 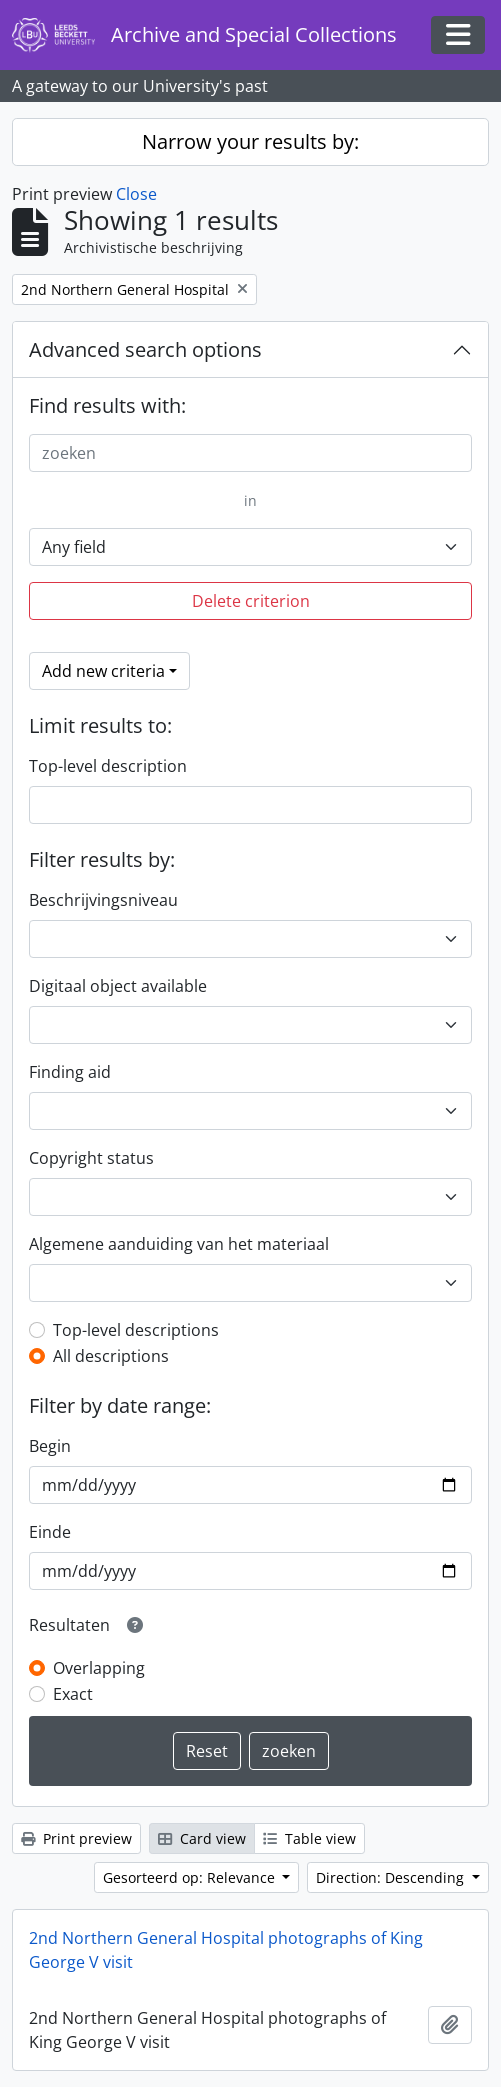 What do you see at coordinates (73, 1694) in the screenshot?
I see `Exact` at bounding box center [73, 1694].